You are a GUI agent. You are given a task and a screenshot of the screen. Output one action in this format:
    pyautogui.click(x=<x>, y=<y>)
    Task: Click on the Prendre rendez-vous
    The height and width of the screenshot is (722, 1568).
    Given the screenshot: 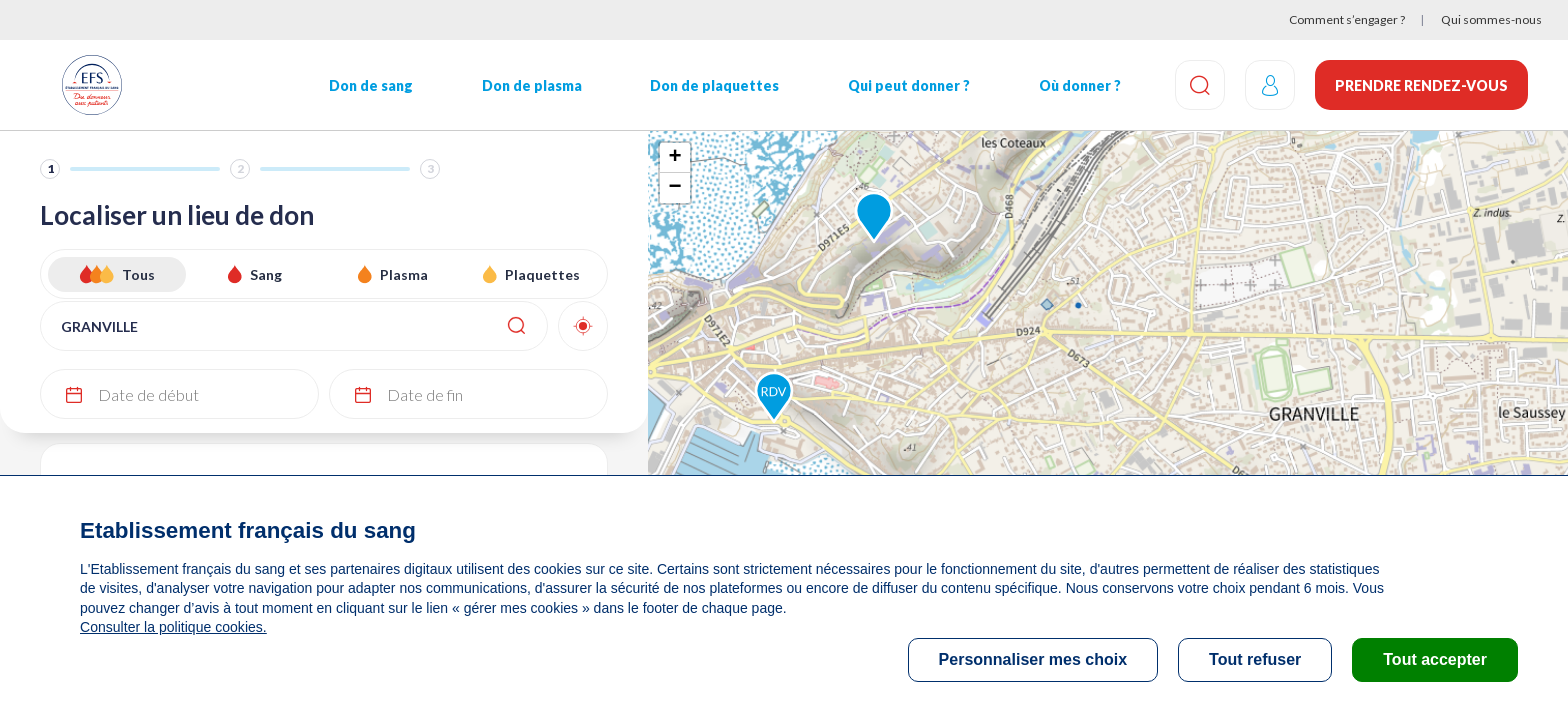 What is the action you would take?
    pyautogui.click(x=1421, y=85)
    